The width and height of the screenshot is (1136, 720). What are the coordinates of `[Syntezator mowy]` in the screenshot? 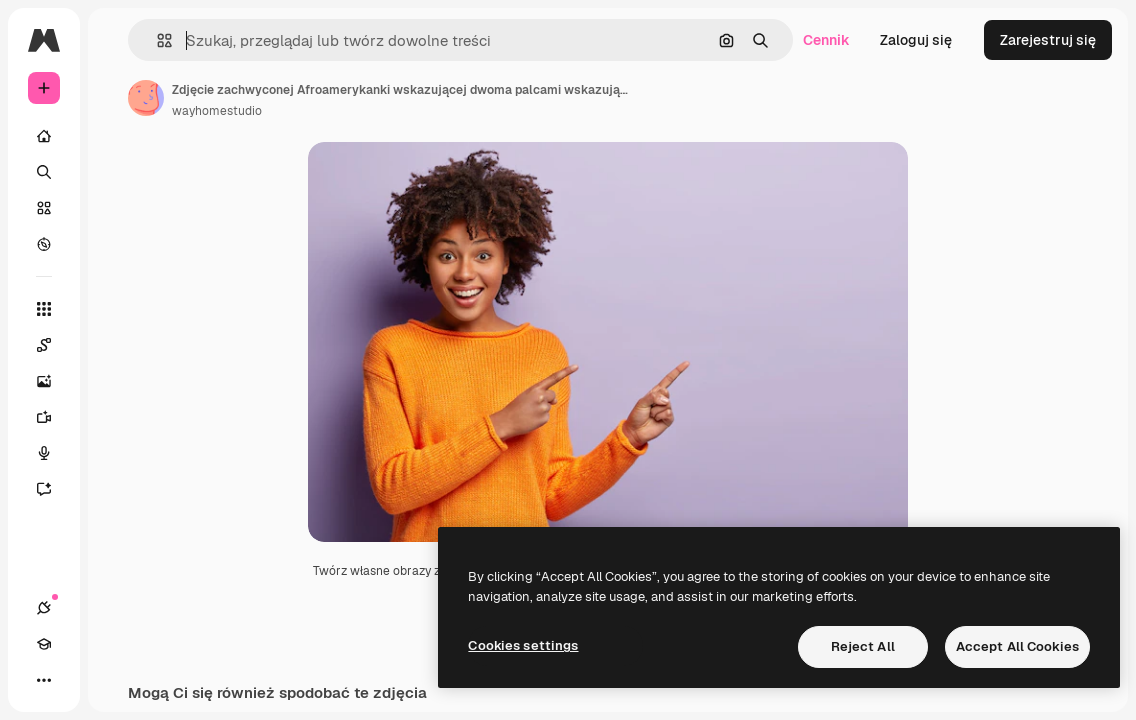 It's located at (54, 453).